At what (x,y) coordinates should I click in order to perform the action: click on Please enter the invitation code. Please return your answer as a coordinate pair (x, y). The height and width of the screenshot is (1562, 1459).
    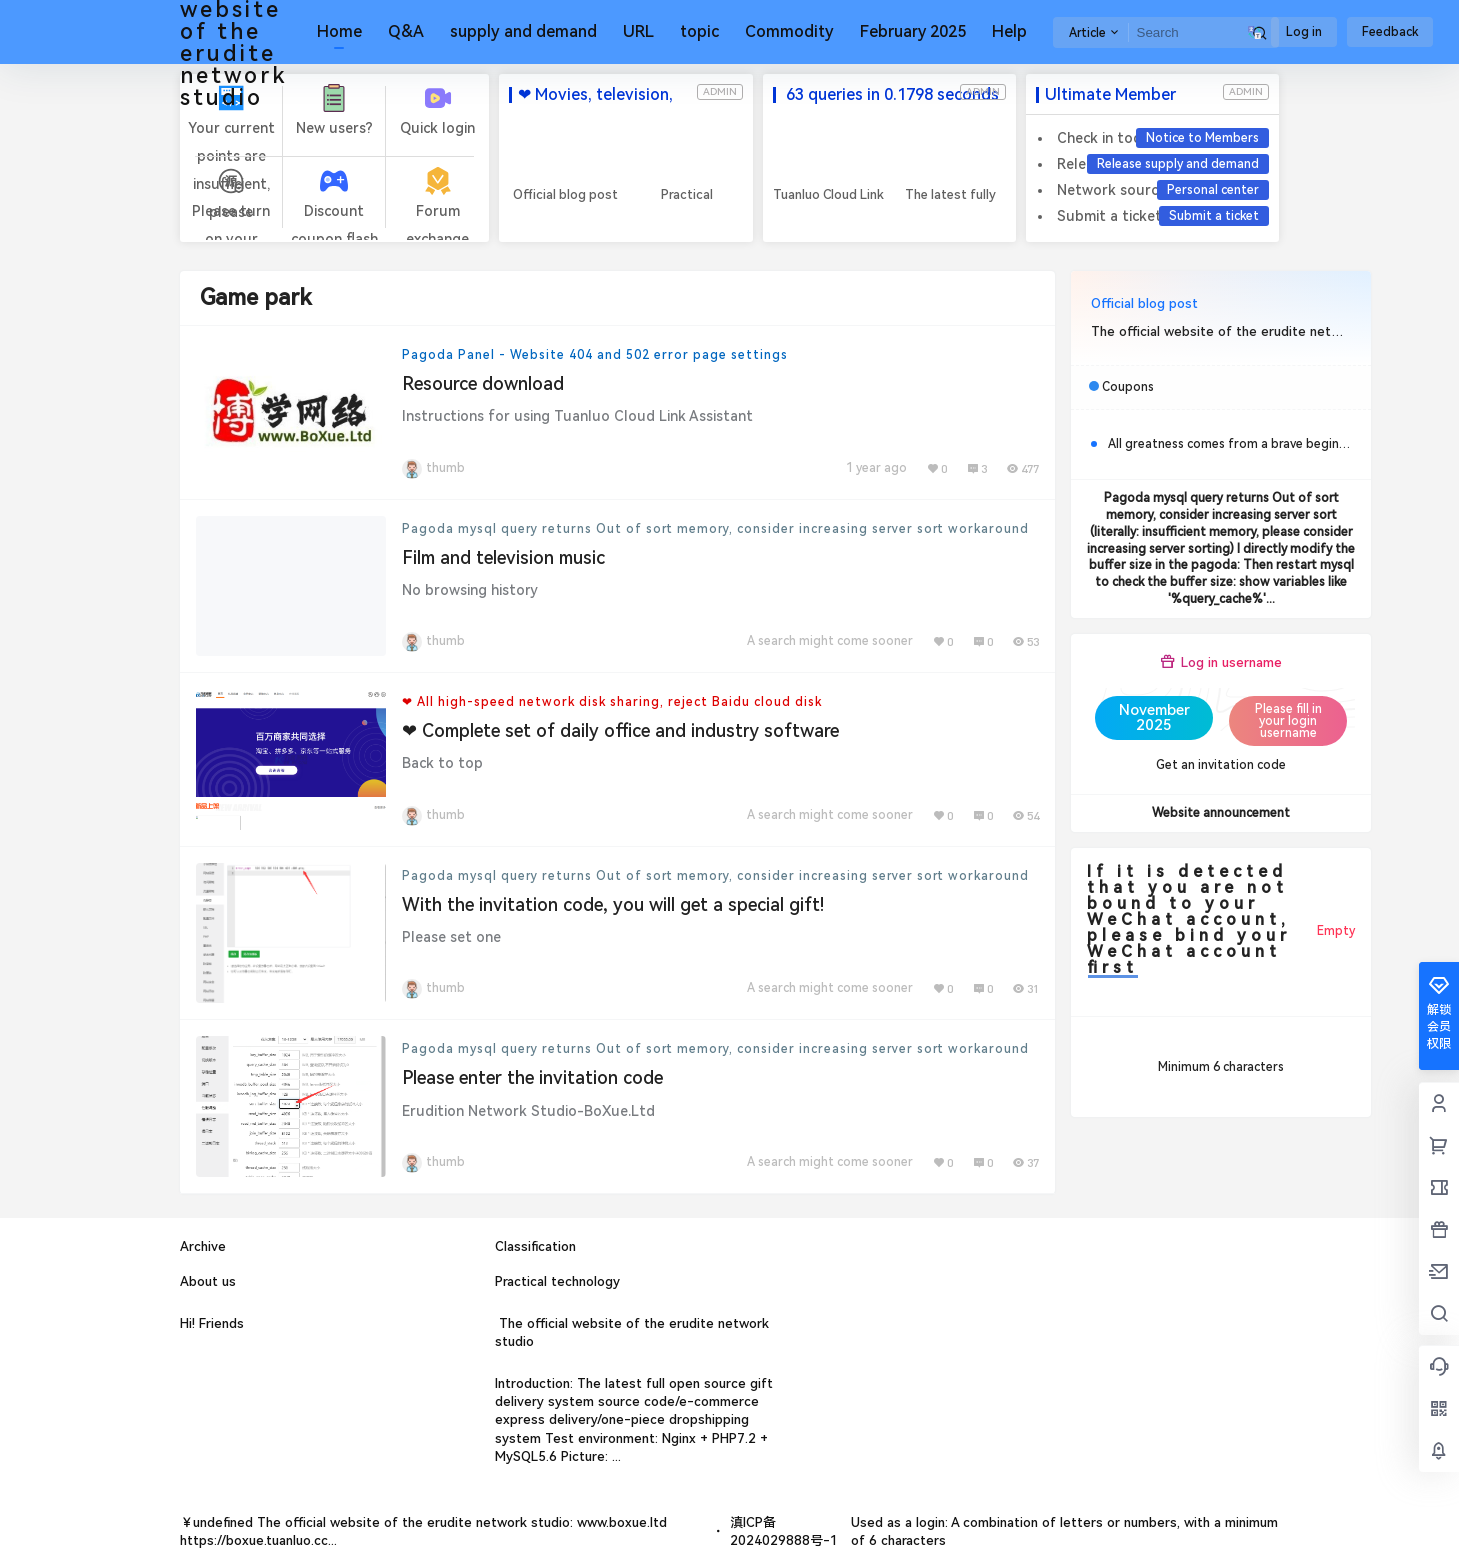
    Looking at the image, I should click on (532, 1077).